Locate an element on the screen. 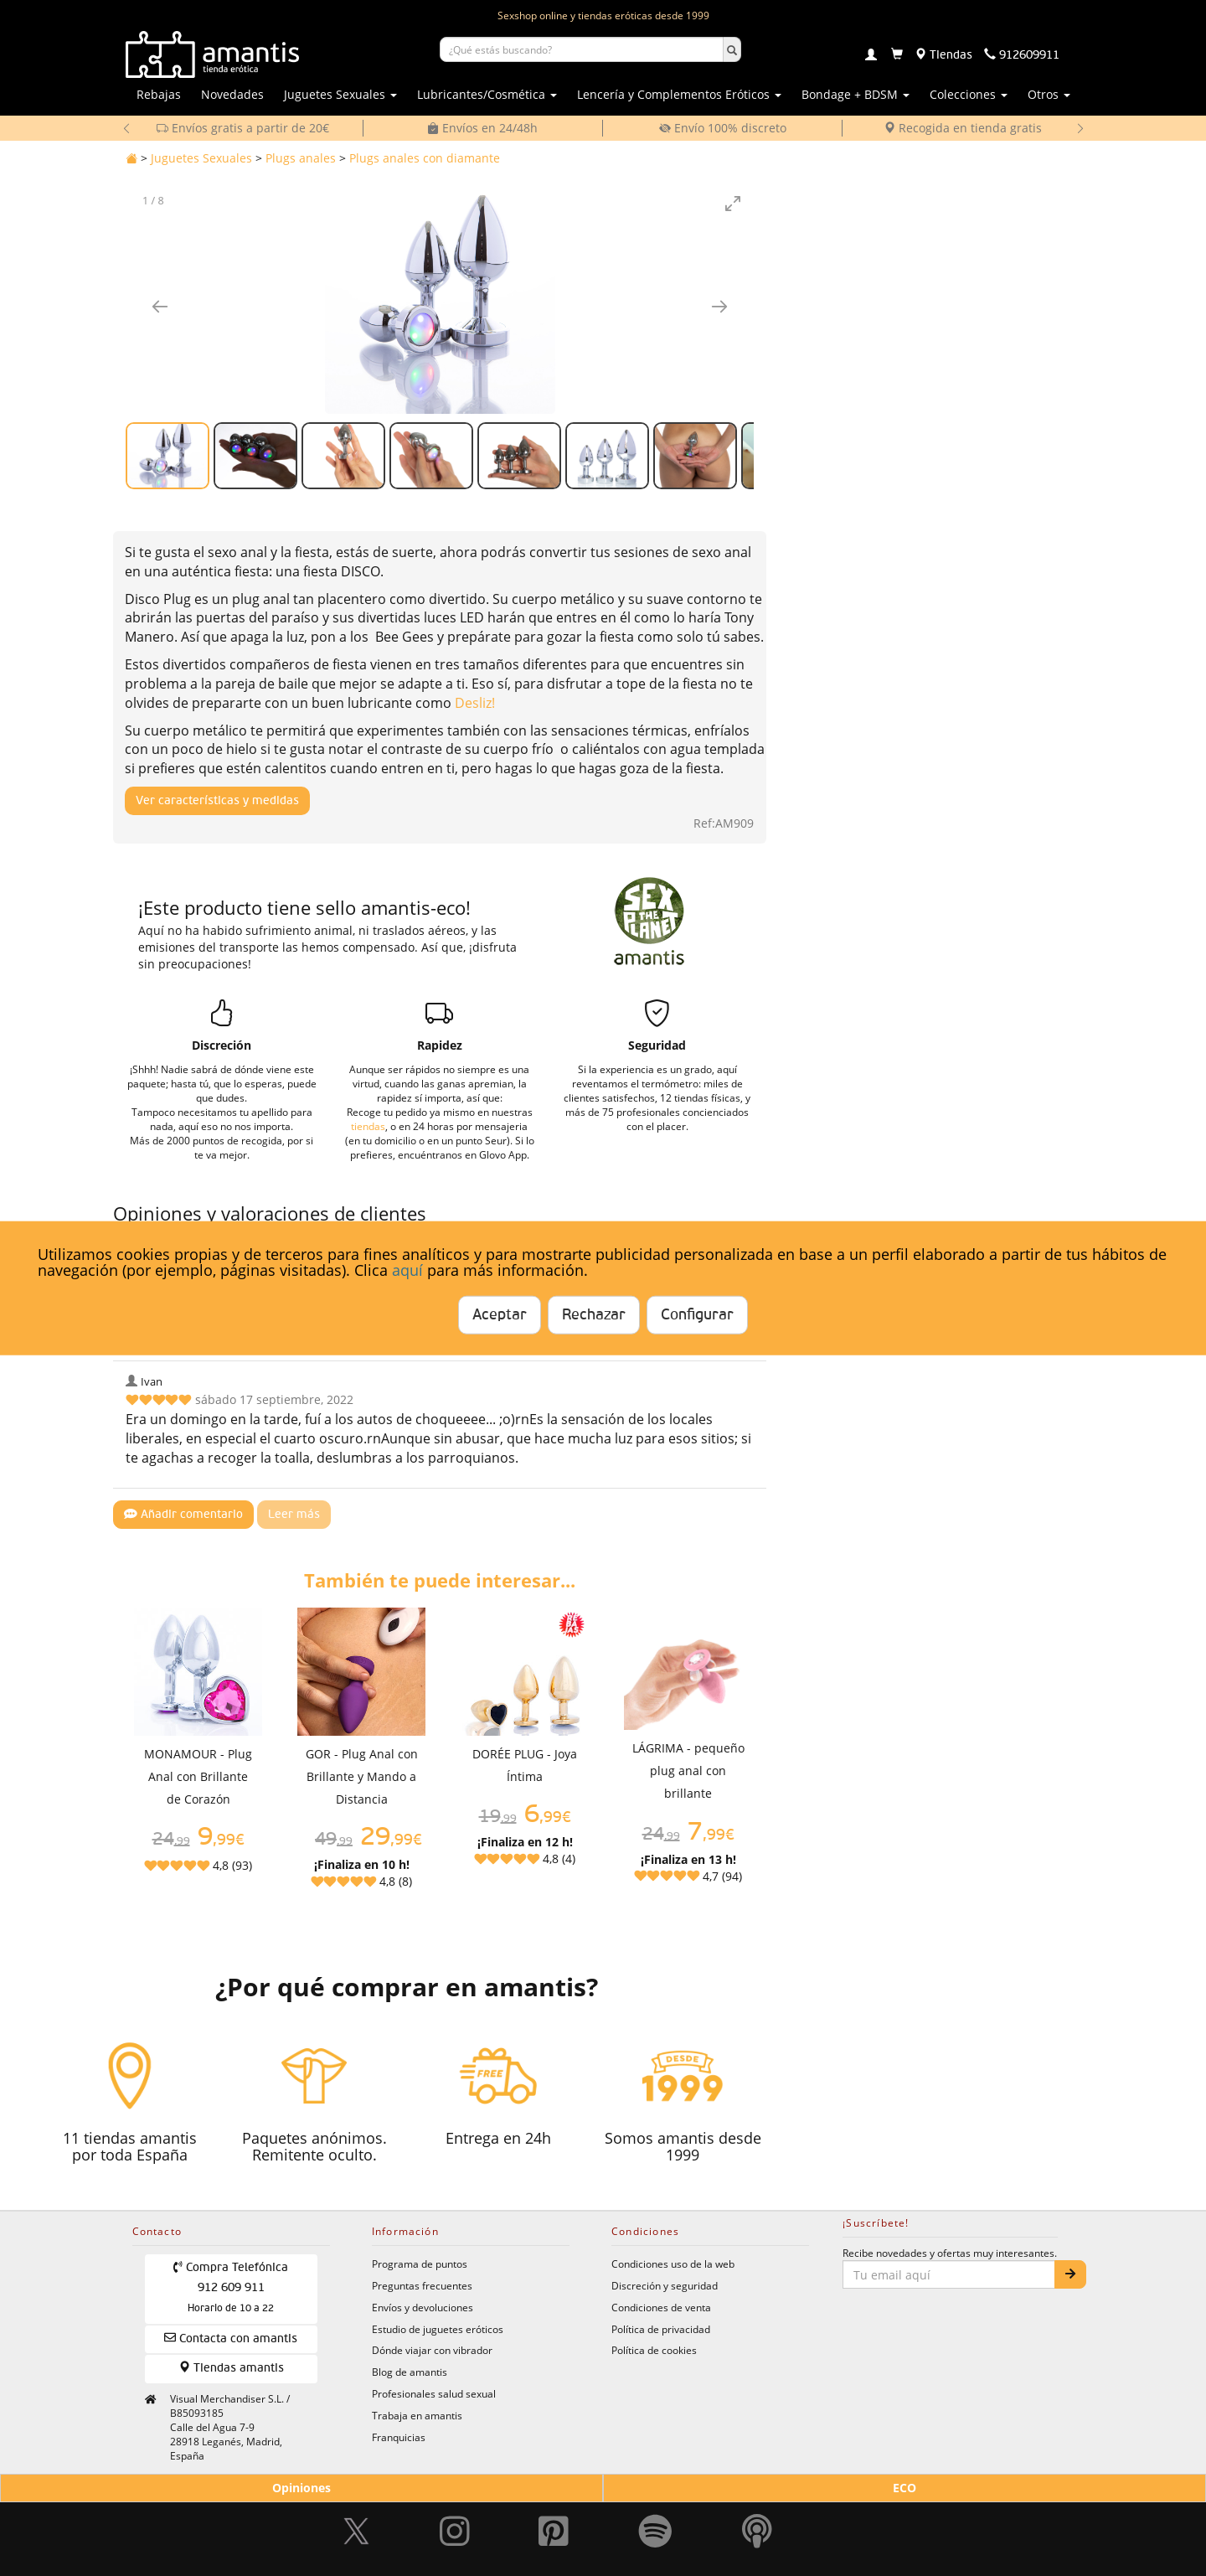  [Tiendas físicas] is located at coordinates (943, 55).